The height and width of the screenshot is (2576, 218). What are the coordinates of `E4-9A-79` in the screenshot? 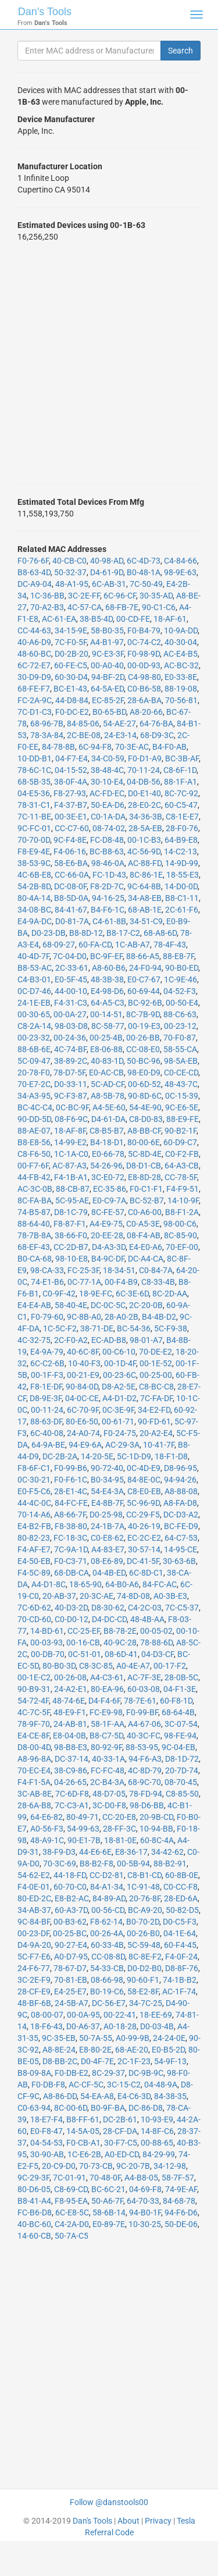 It's located at (46, 1351).